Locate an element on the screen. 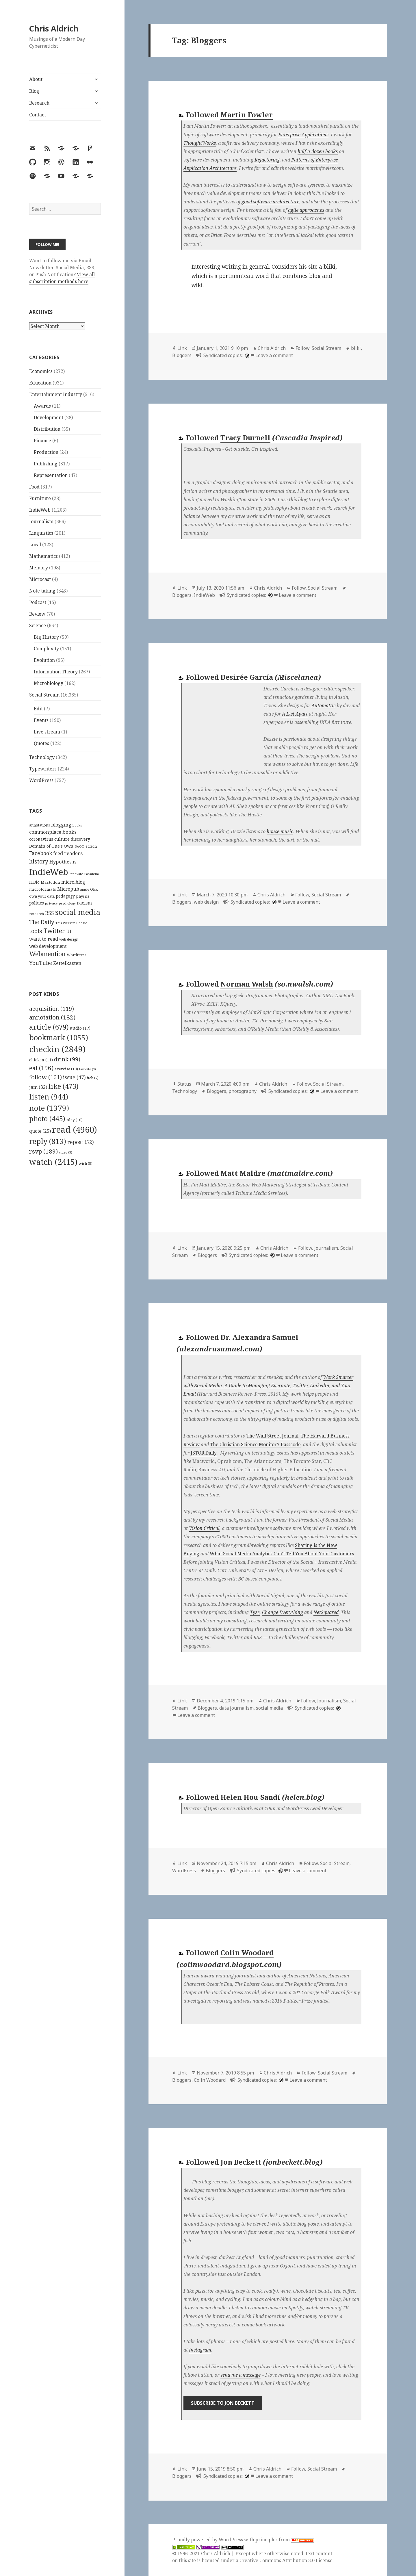 The width and height of the screenshot is (416, 2576). Martin Fowler is located at coordinates (246, 114).